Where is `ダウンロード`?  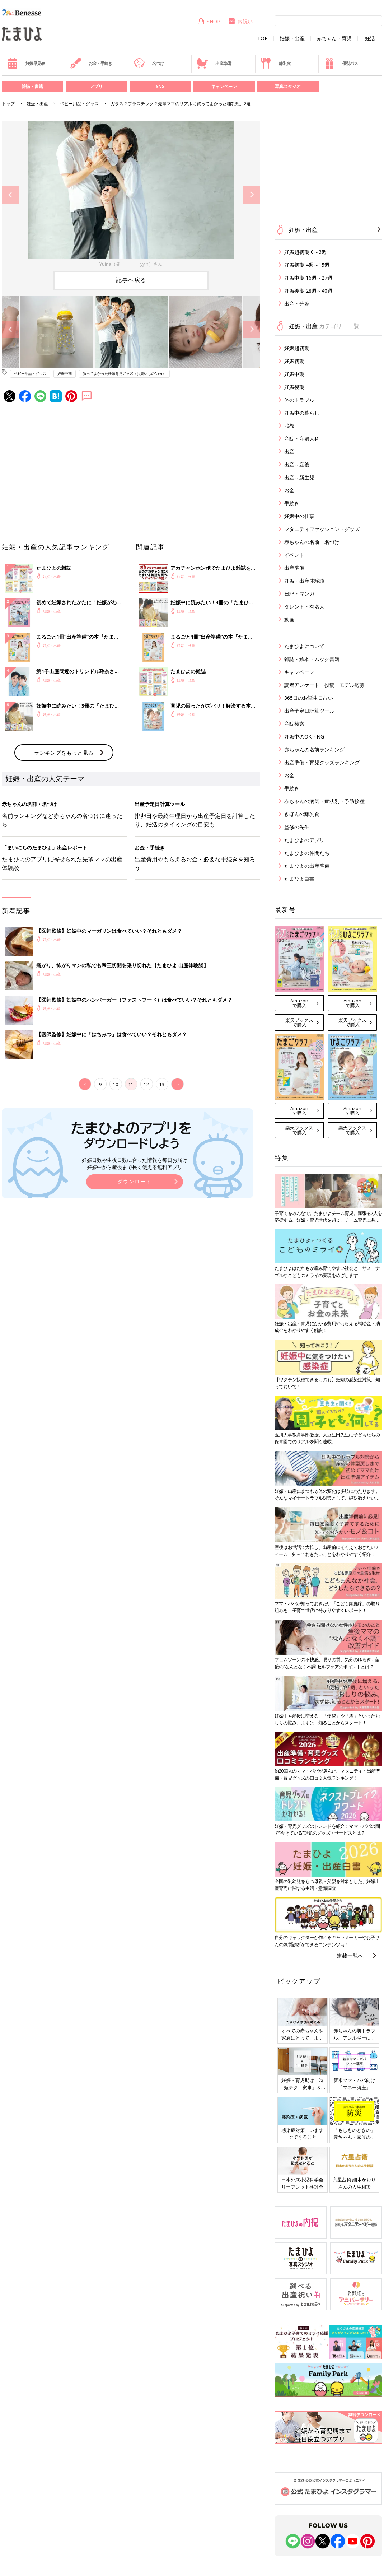
ダウンロード is located at coordinates (134, 1181).